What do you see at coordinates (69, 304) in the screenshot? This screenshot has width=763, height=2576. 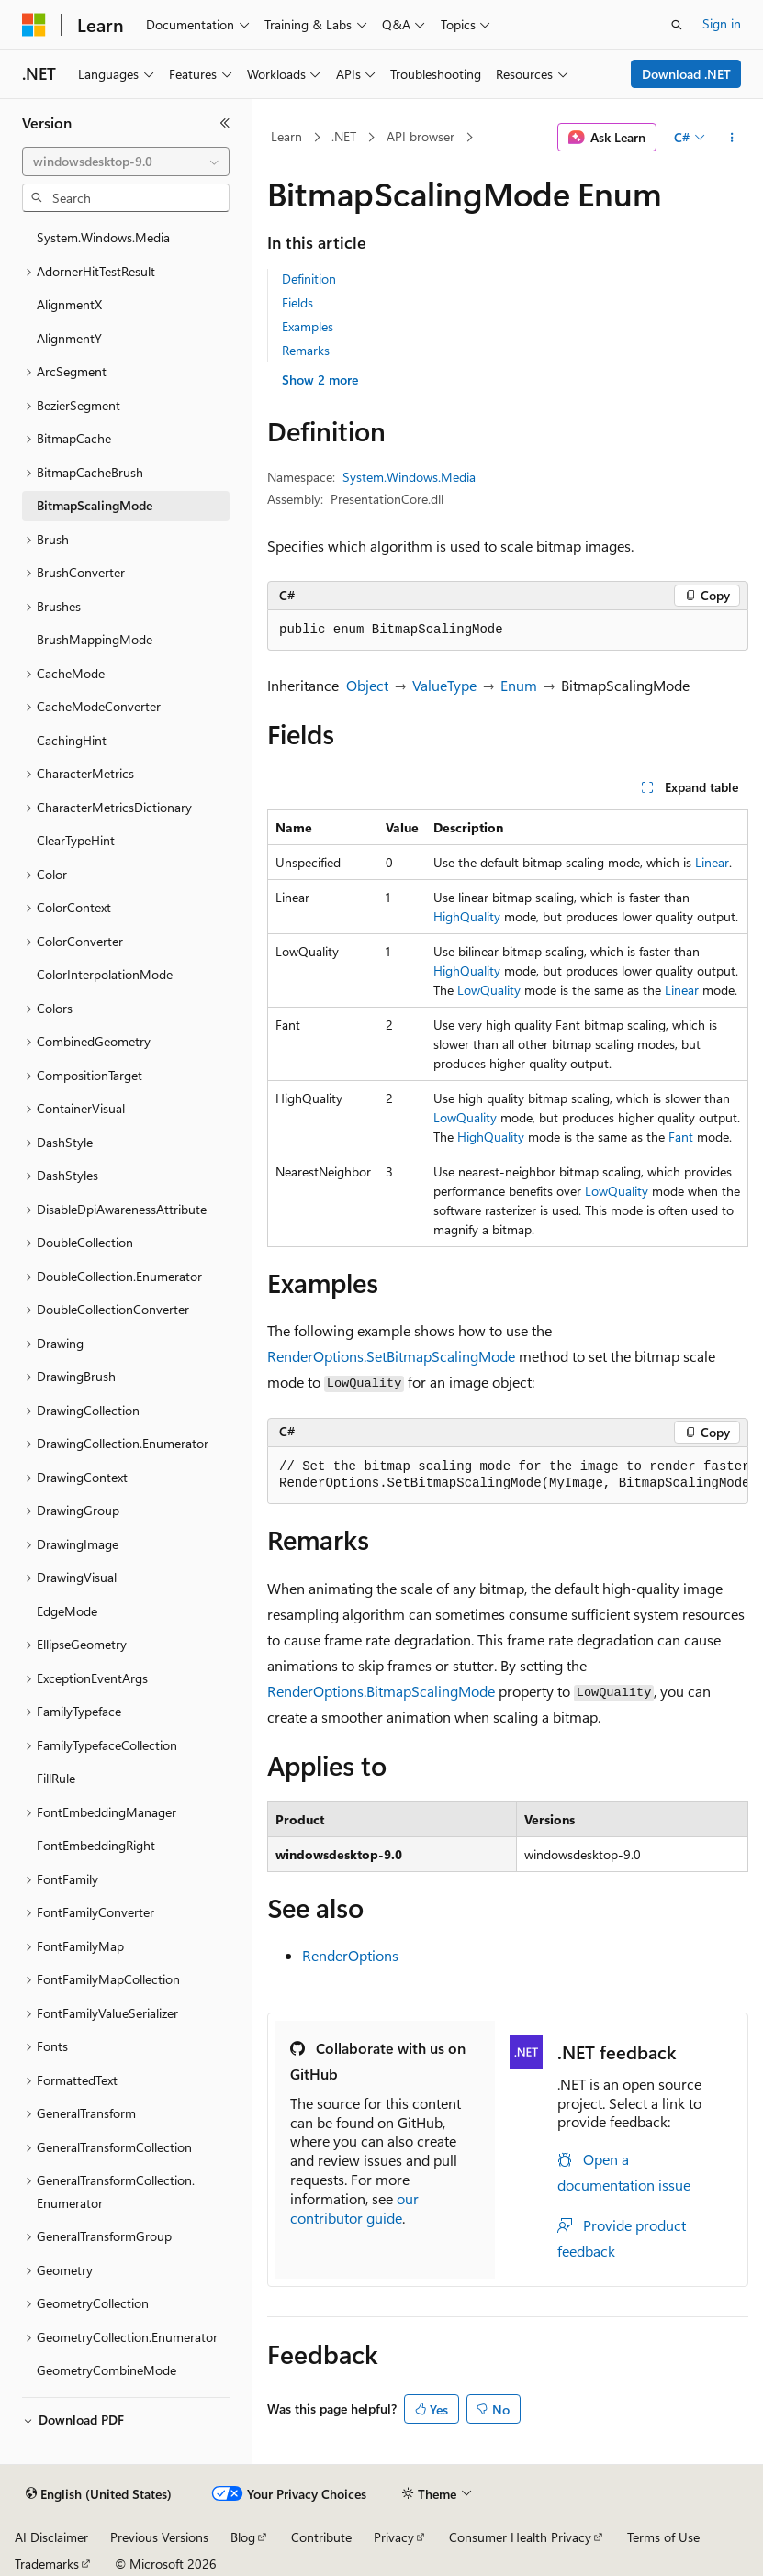 I see `AlignmentX [treeitem]` at bounding box center [69, 304].